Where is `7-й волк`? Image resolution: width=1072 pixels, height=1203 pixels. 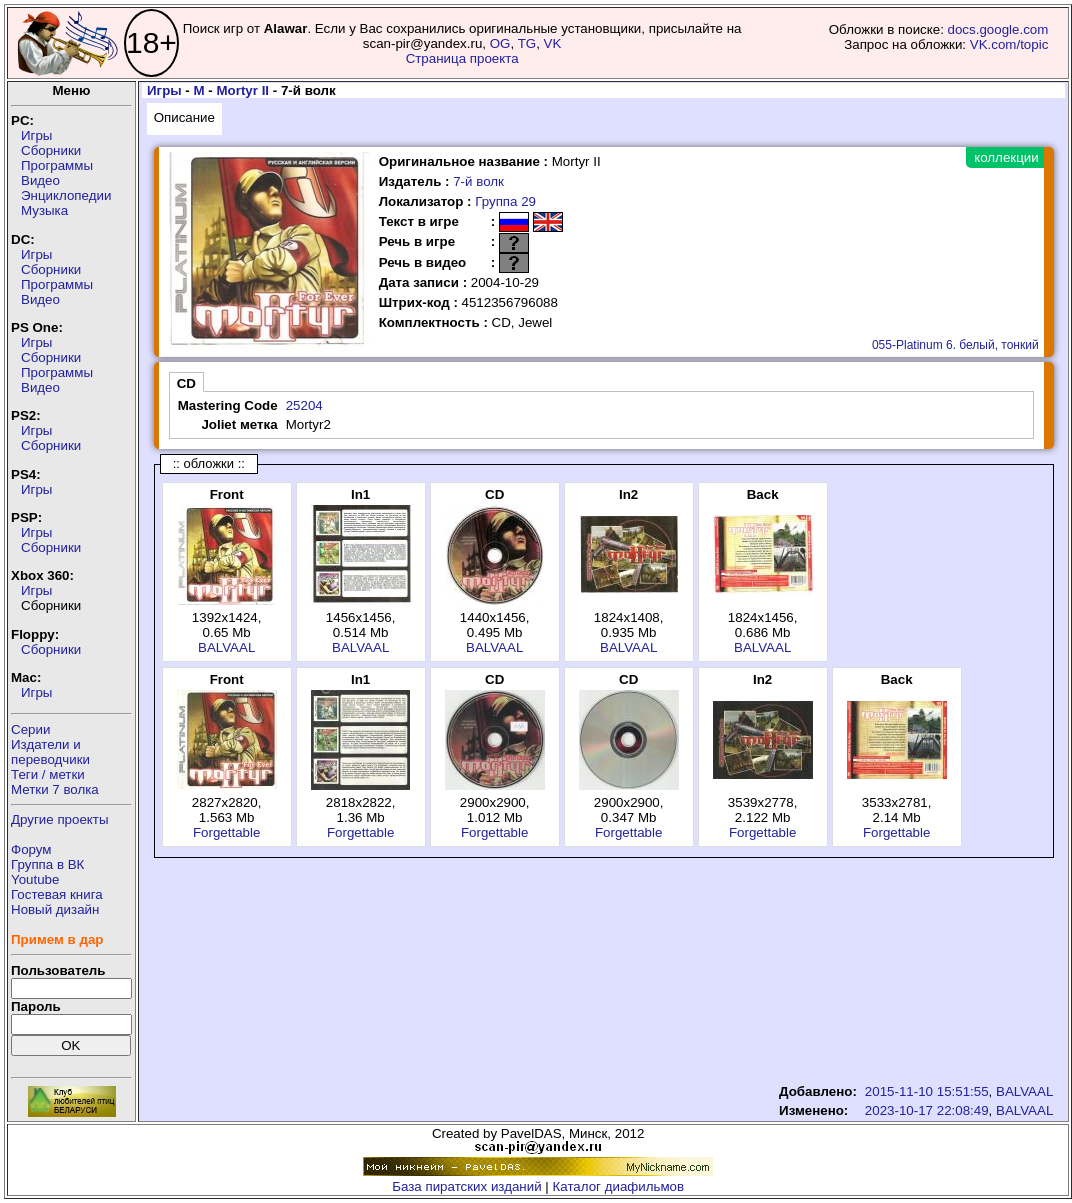
7-й волк is located at coordinates (478, 181).